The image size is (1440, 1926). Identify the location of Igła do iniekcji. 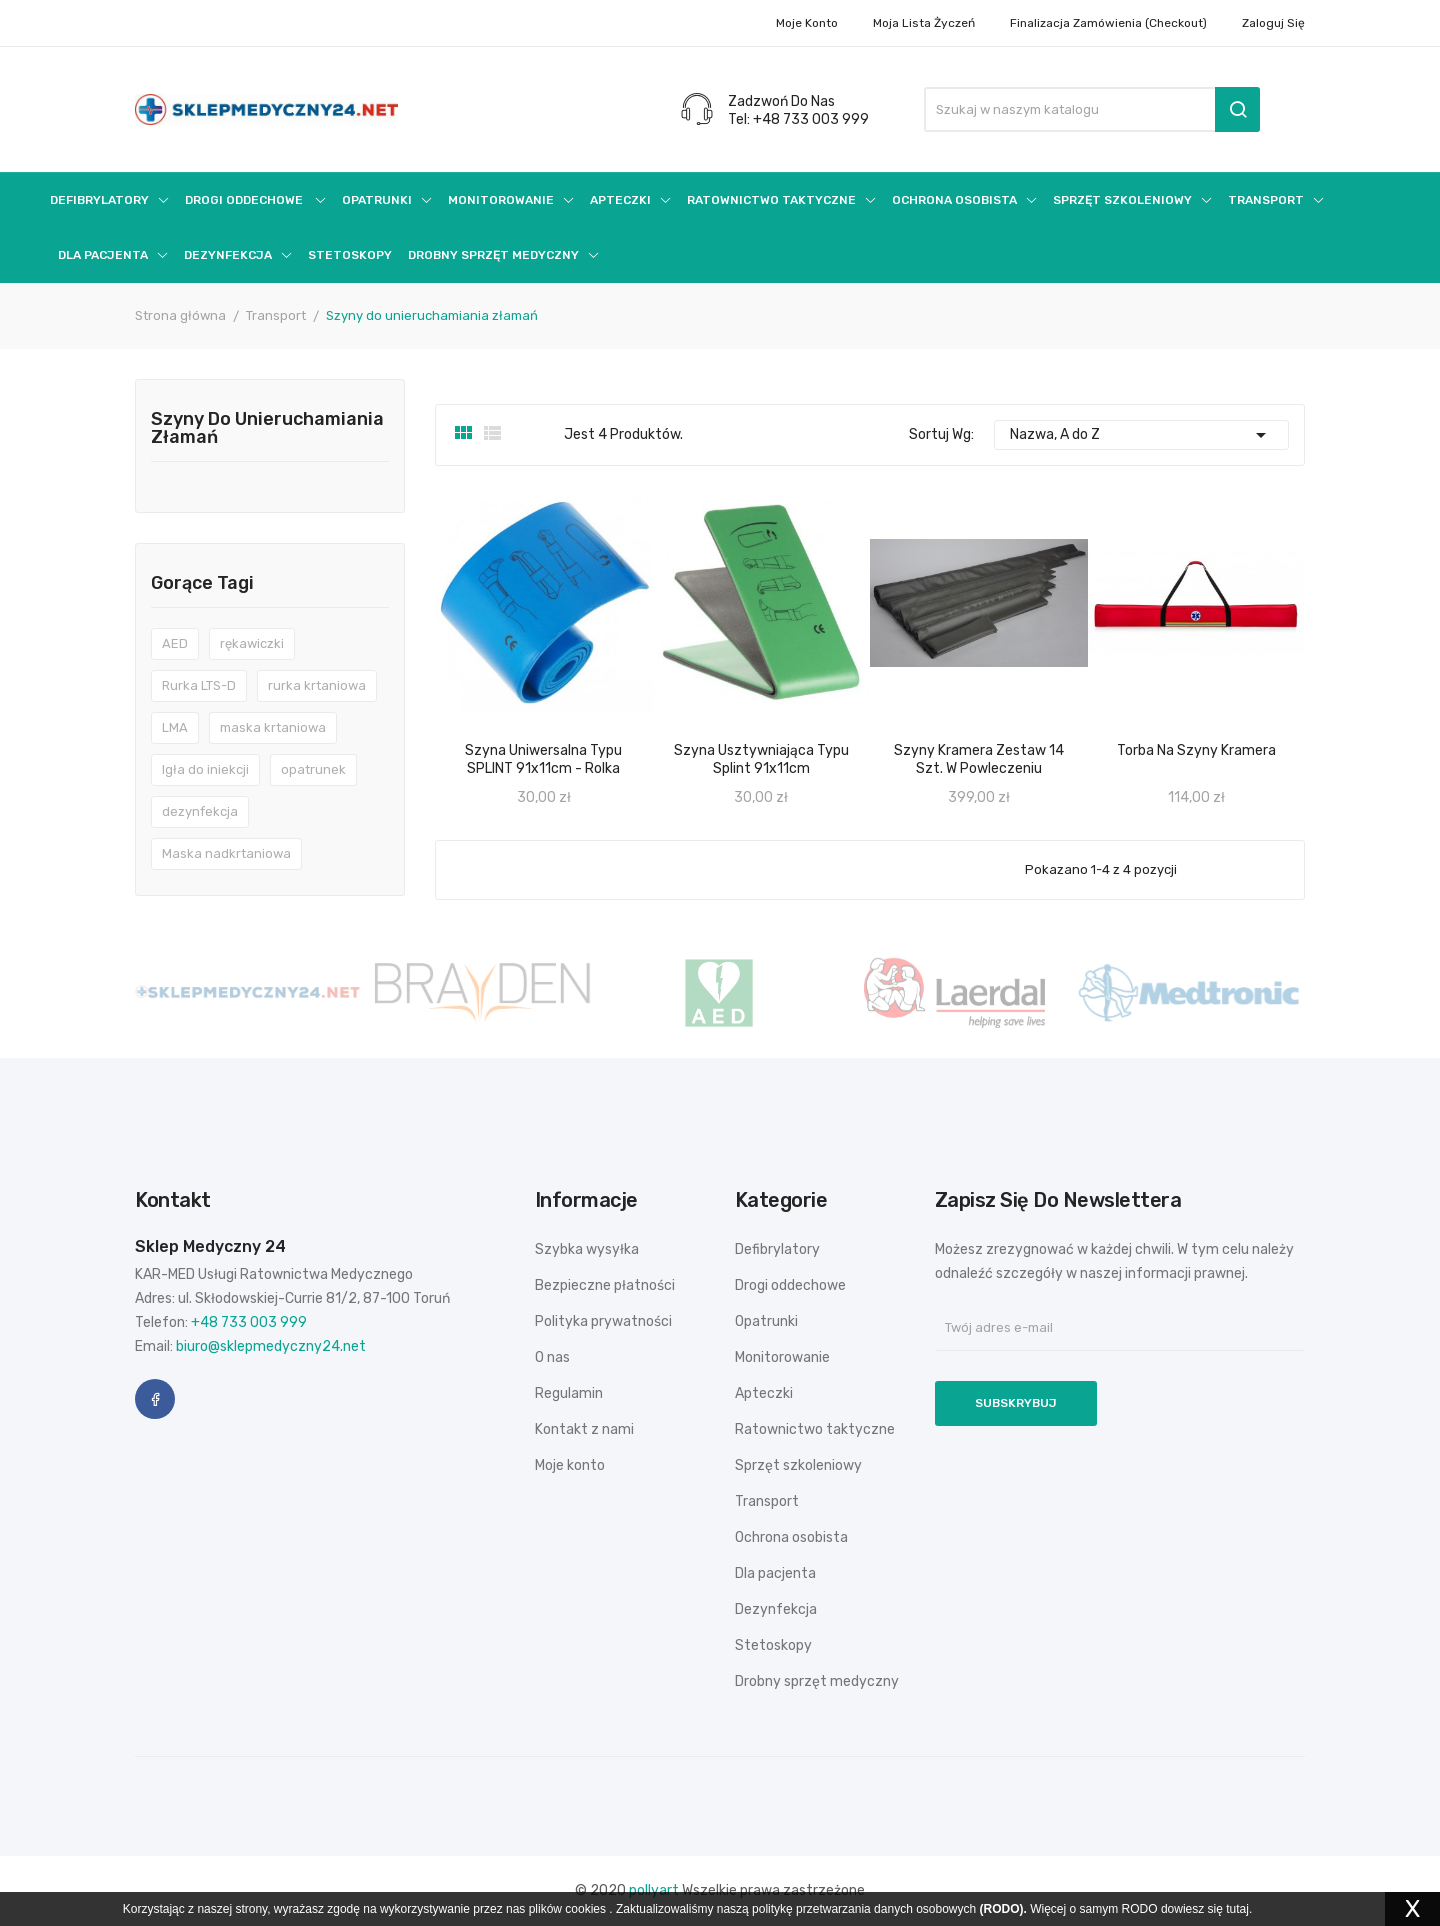
(205, 769).